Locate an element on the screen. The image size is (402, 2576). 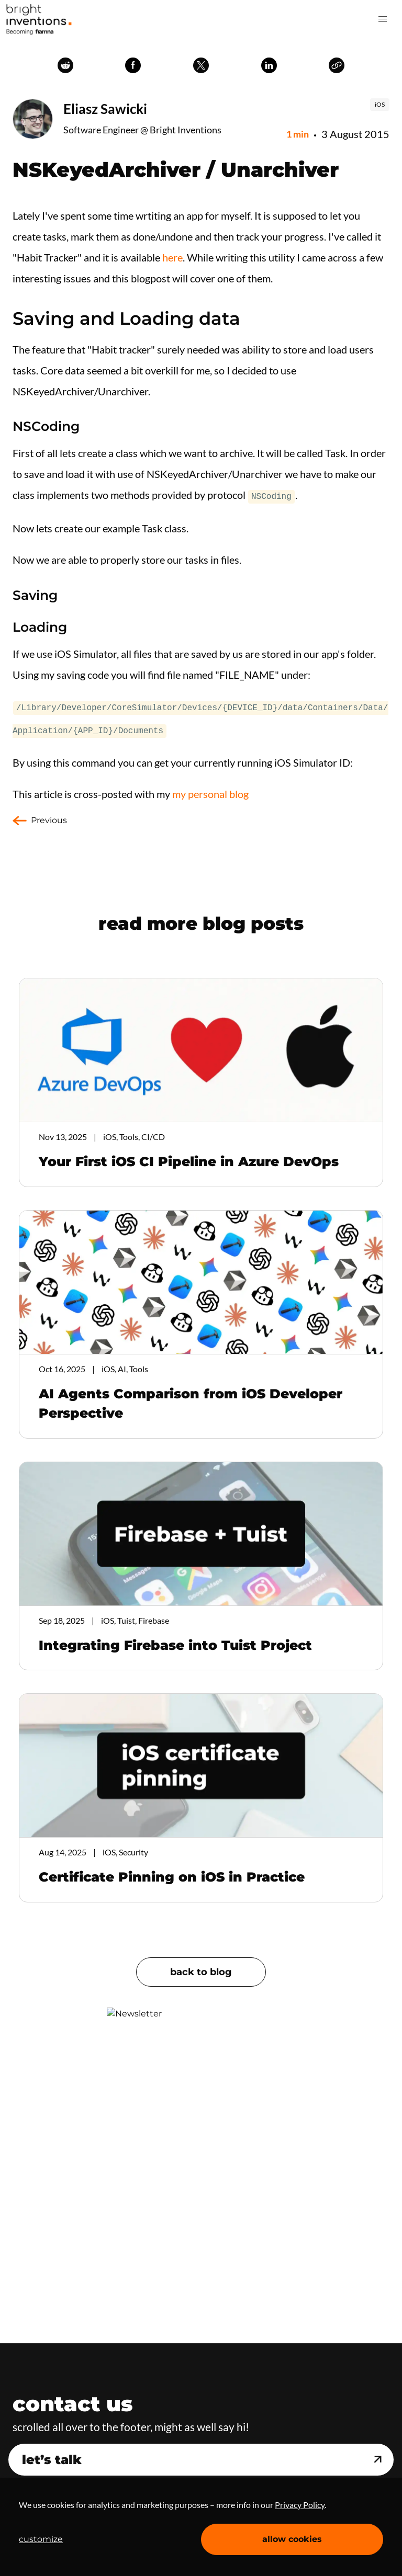
Privacy Policy is located at coordinates (300, 2505).